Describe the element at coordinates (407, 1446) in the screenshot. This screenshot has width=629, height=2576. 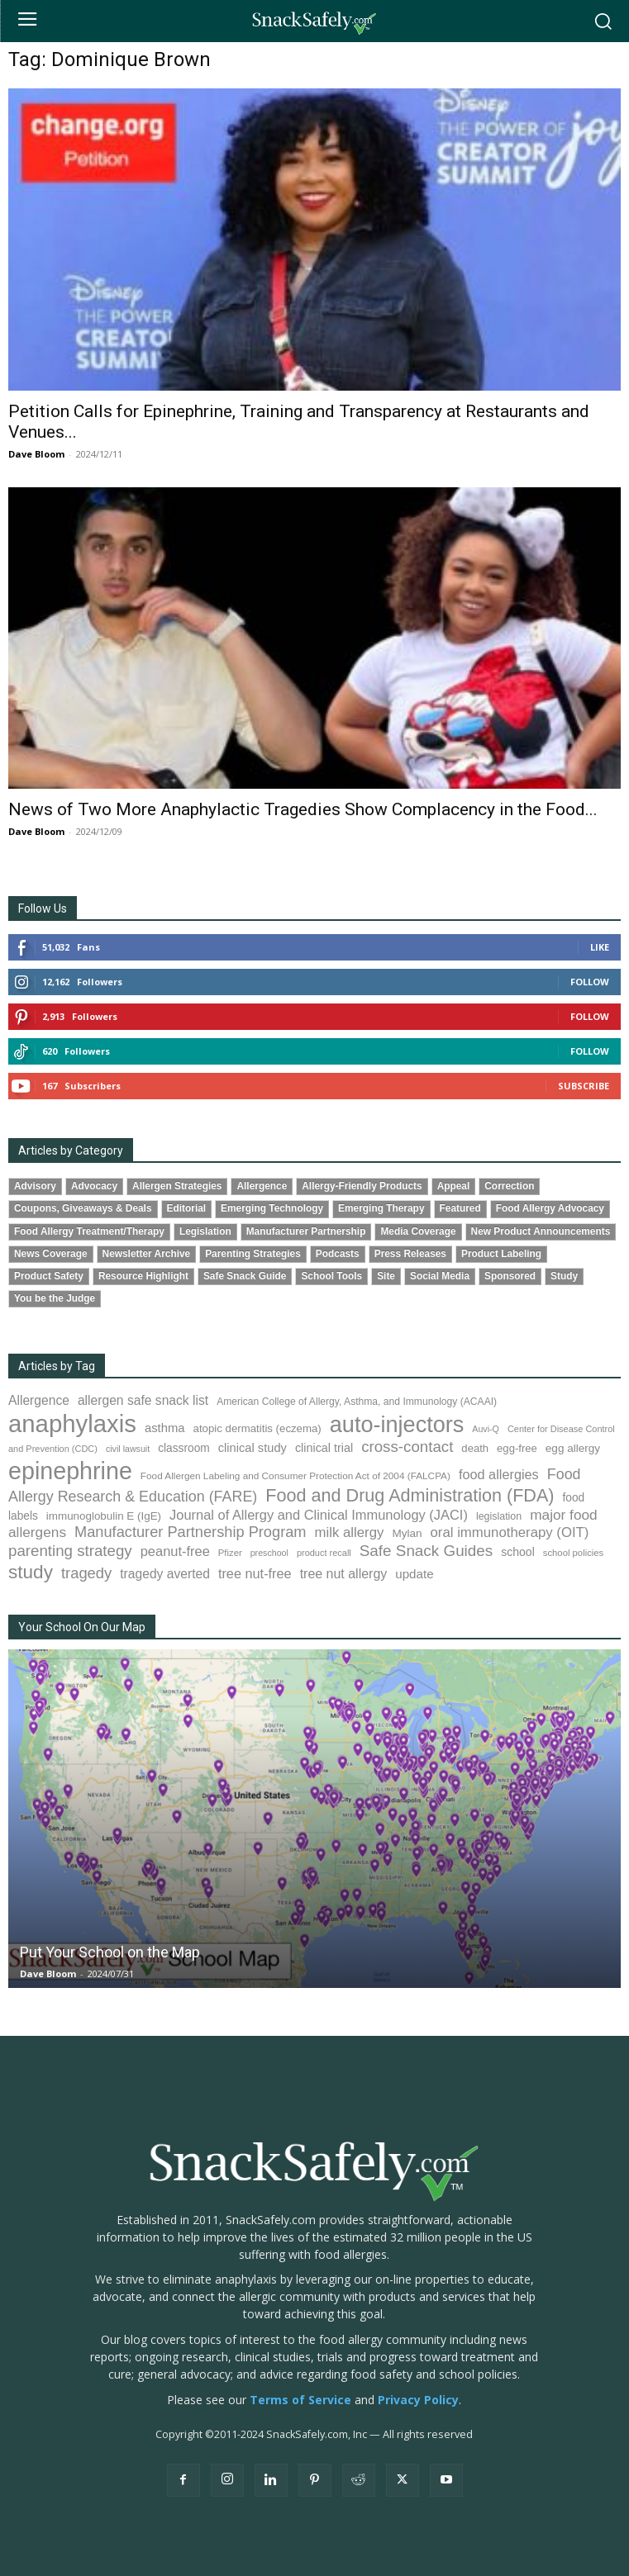
I see `cross-contact [cross-contact (201 items)]` at that location.